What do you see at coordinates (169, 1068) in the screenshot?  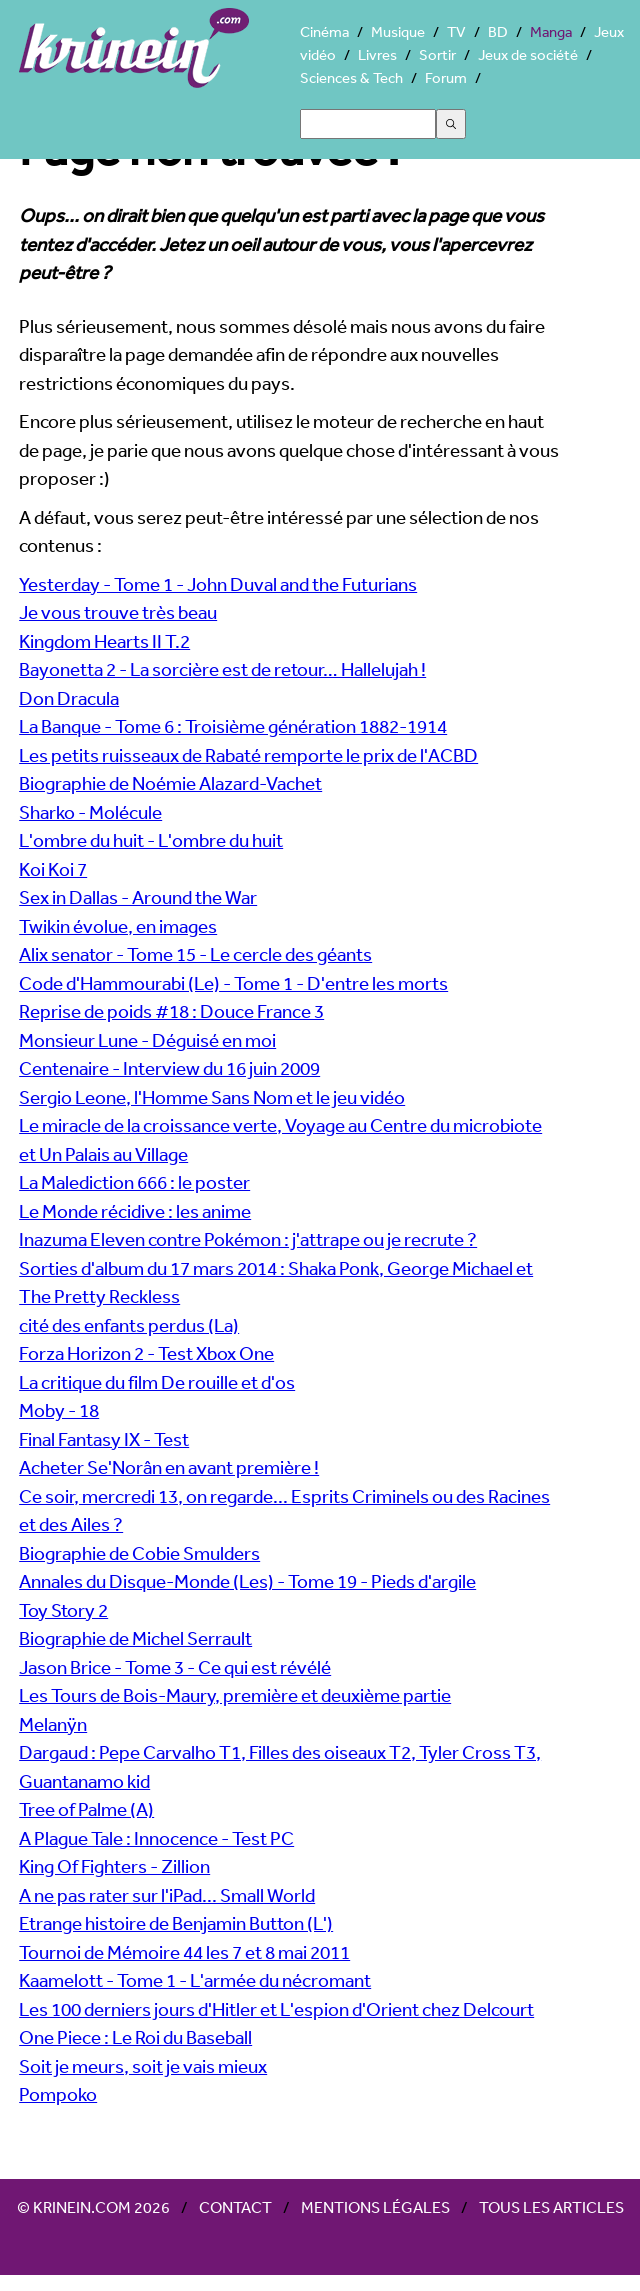 I see `Centenaire - Interview du 16 juin 2009` at bounding box center [169, 1068].